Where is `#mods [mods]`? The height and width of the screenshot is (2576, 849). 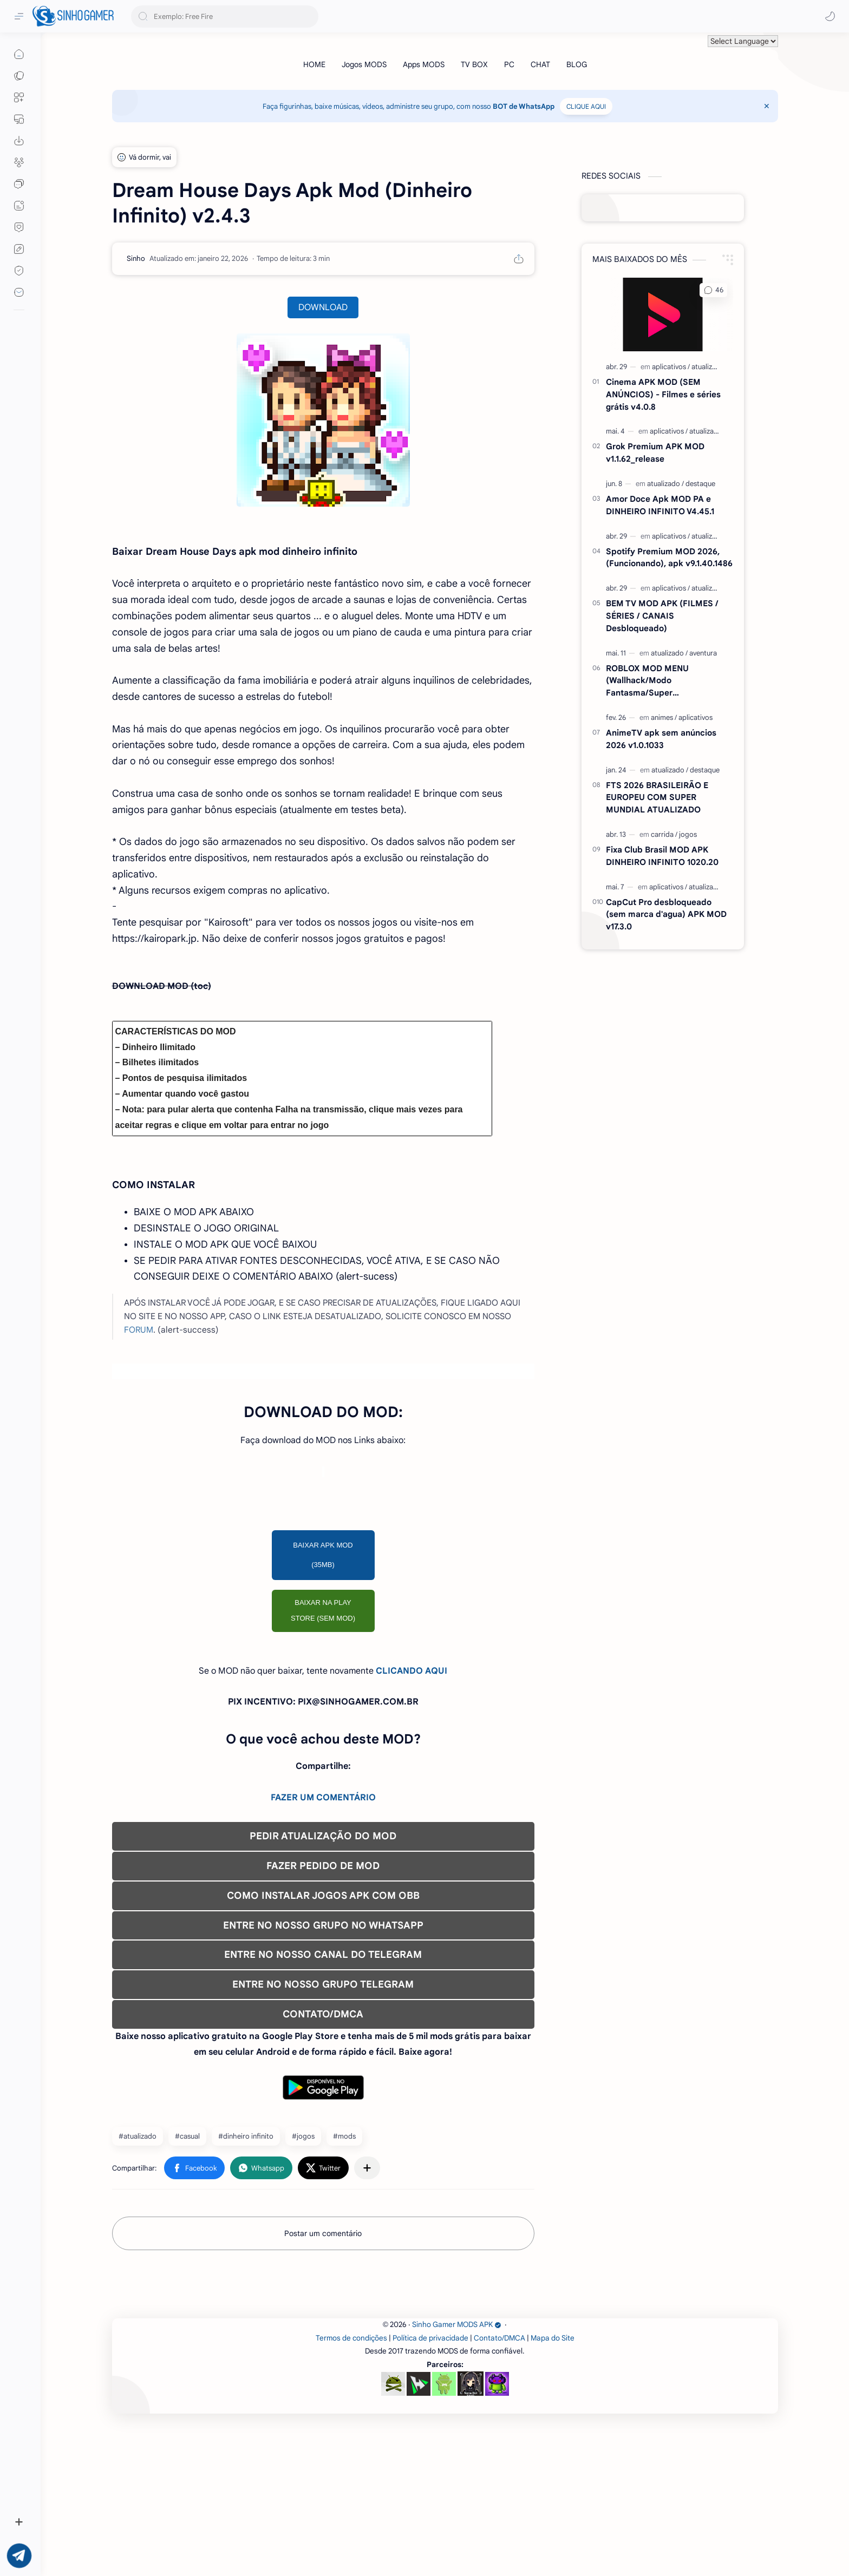 #mods [mods] is located at coordinates (344, 2136).